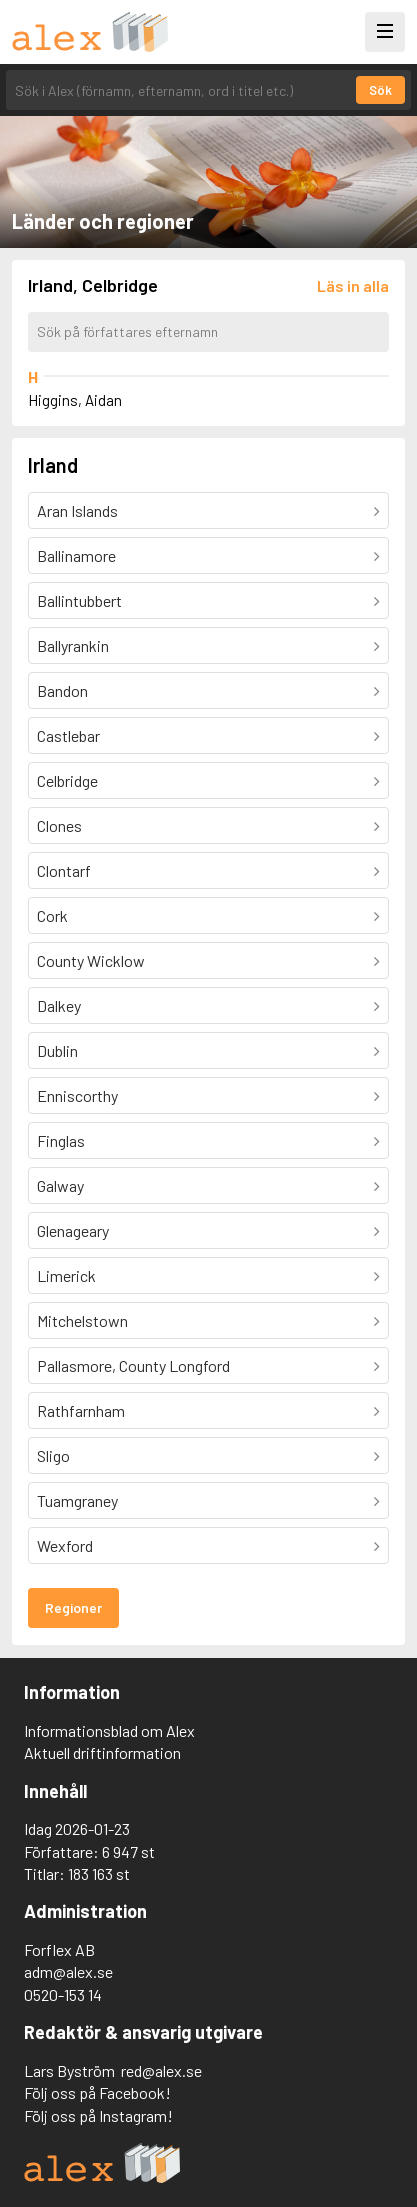 The width and height of the screenshot is (417, 2207). Describe the element at coordinates (53, 1455) in the screenshot. I see `Sligo` at that location.